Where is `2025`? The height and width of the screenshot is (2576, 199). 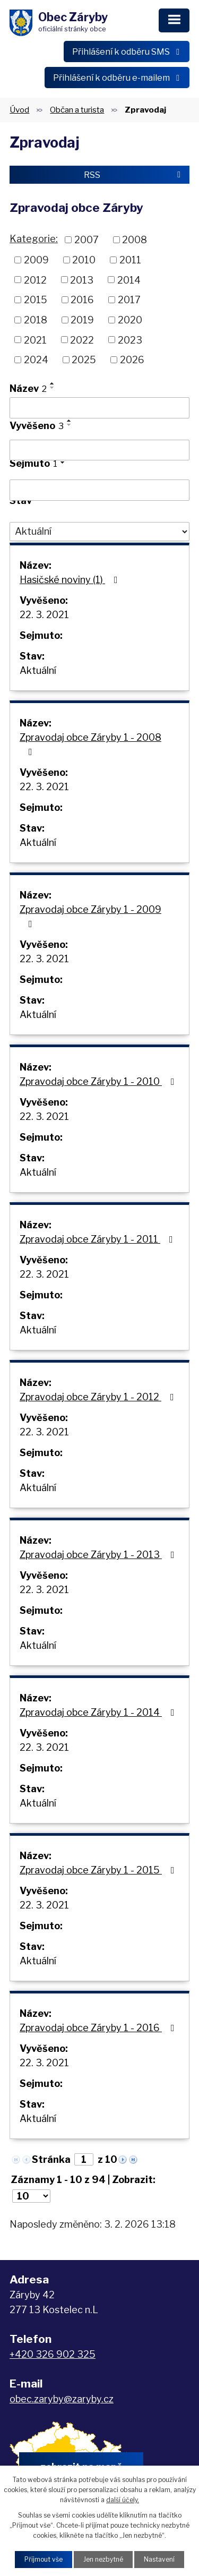 2025 is located at coordinates (84, 359).